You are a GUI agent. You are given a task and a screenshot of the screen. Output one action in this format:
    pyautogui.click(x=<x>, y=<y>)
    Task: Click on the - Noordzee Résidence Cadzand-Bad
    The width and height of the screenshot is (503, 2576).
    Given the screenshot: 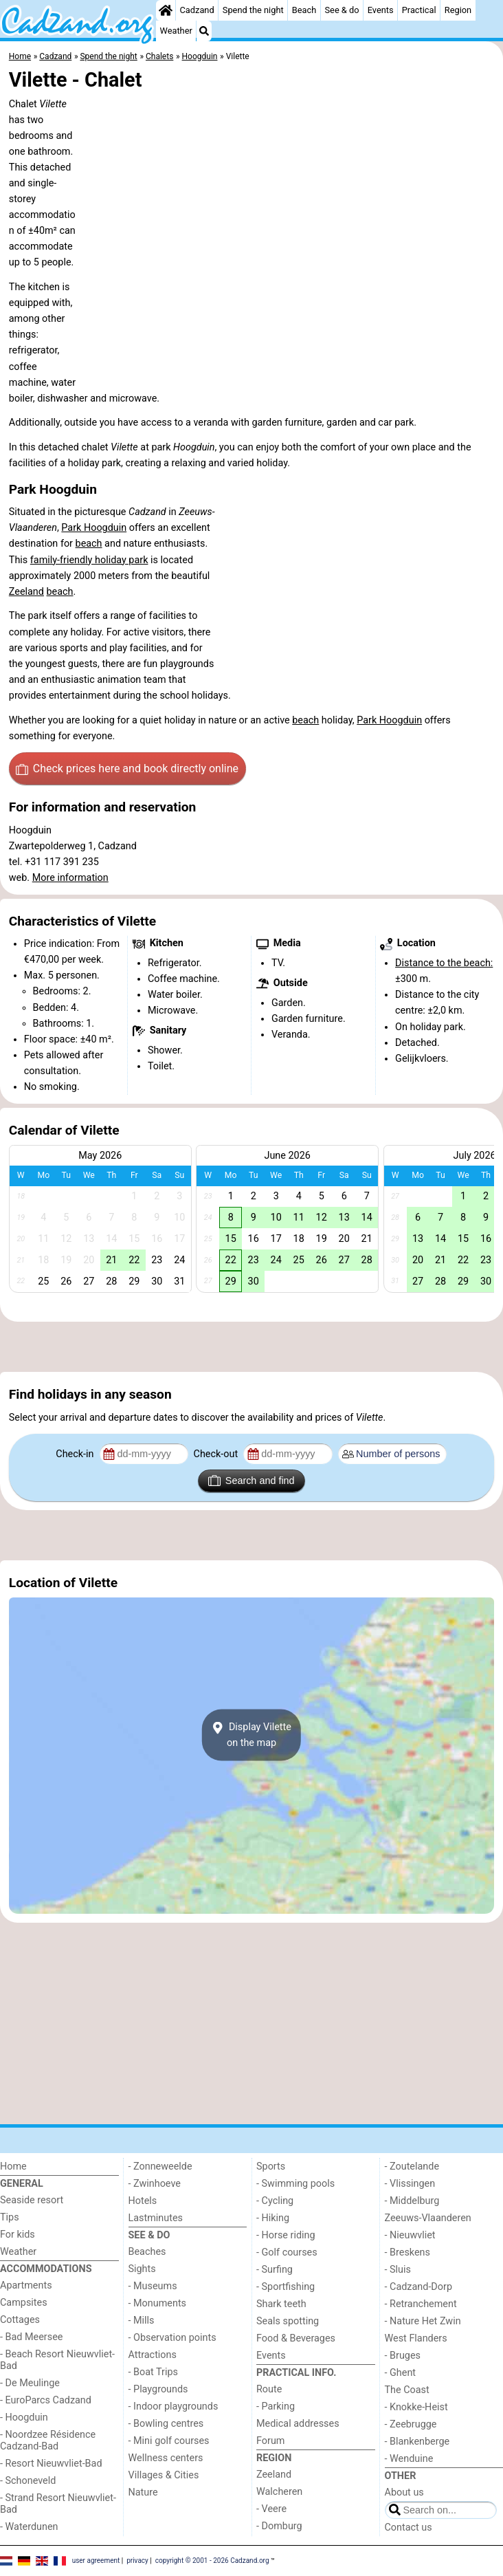 What is the action you would take?
    pyautogui.click(x=48, y=2440)
    